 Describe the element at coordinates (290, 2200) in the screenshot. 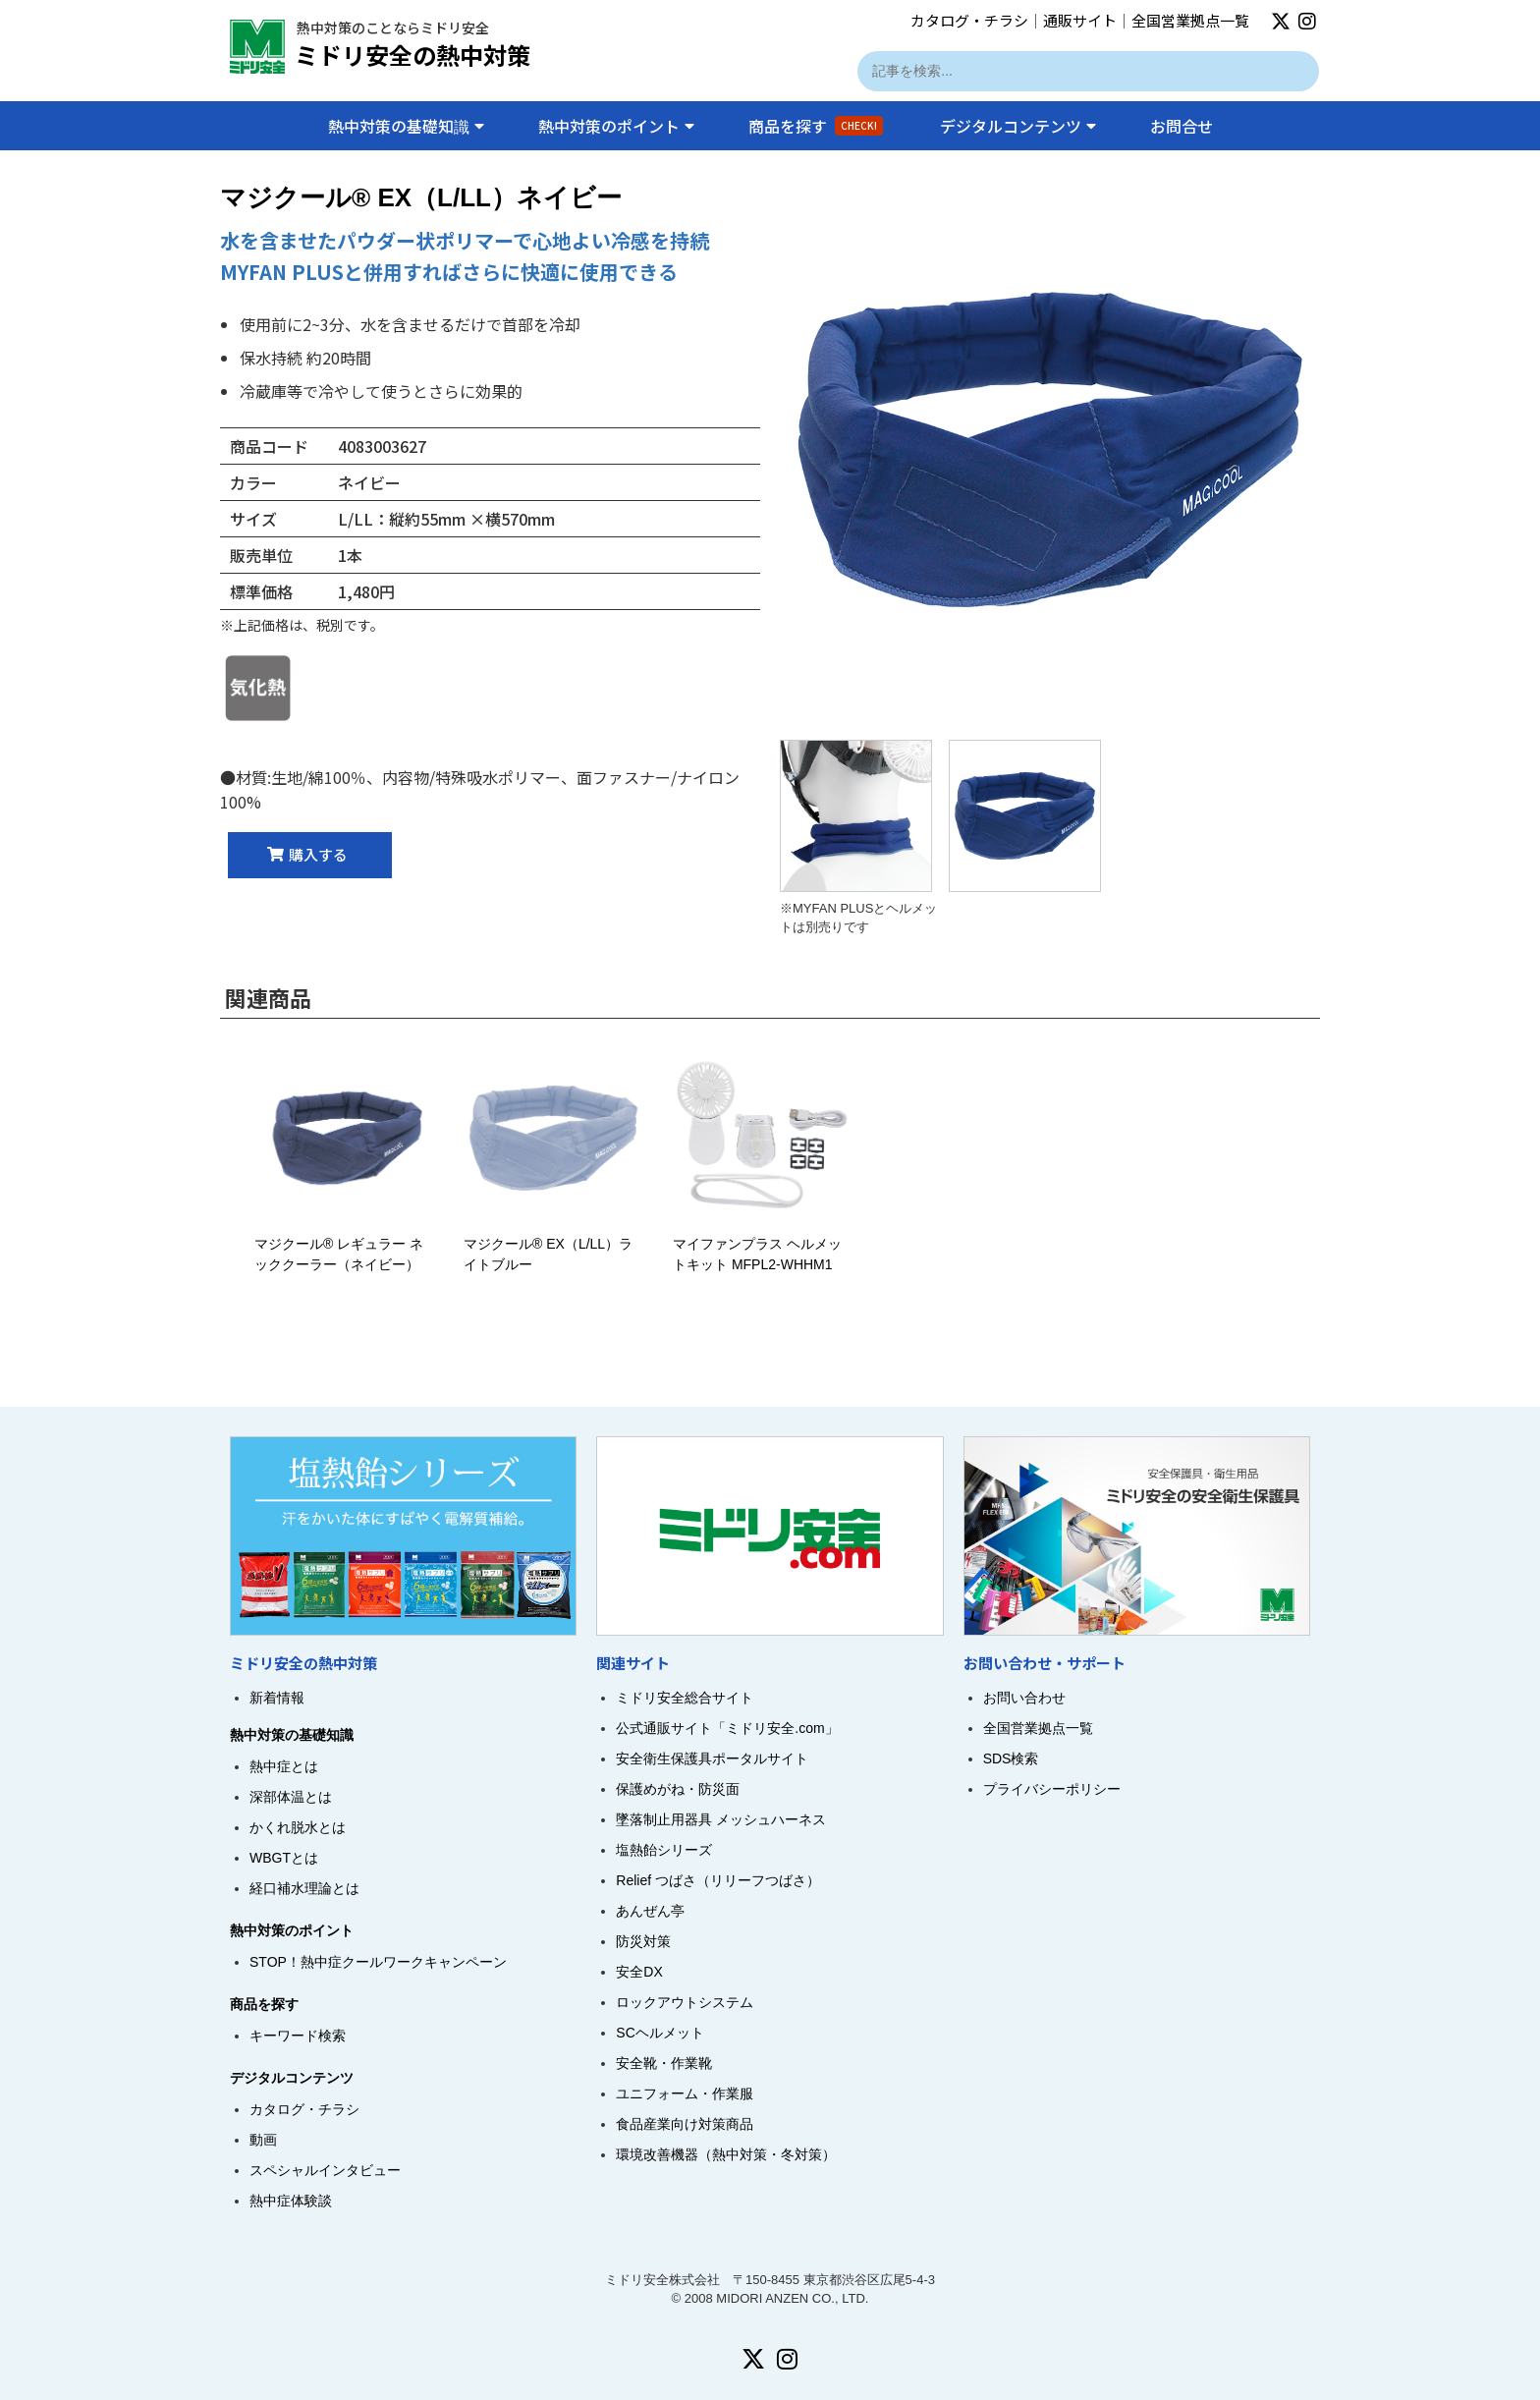

I see `熱中症体験談` at that location.